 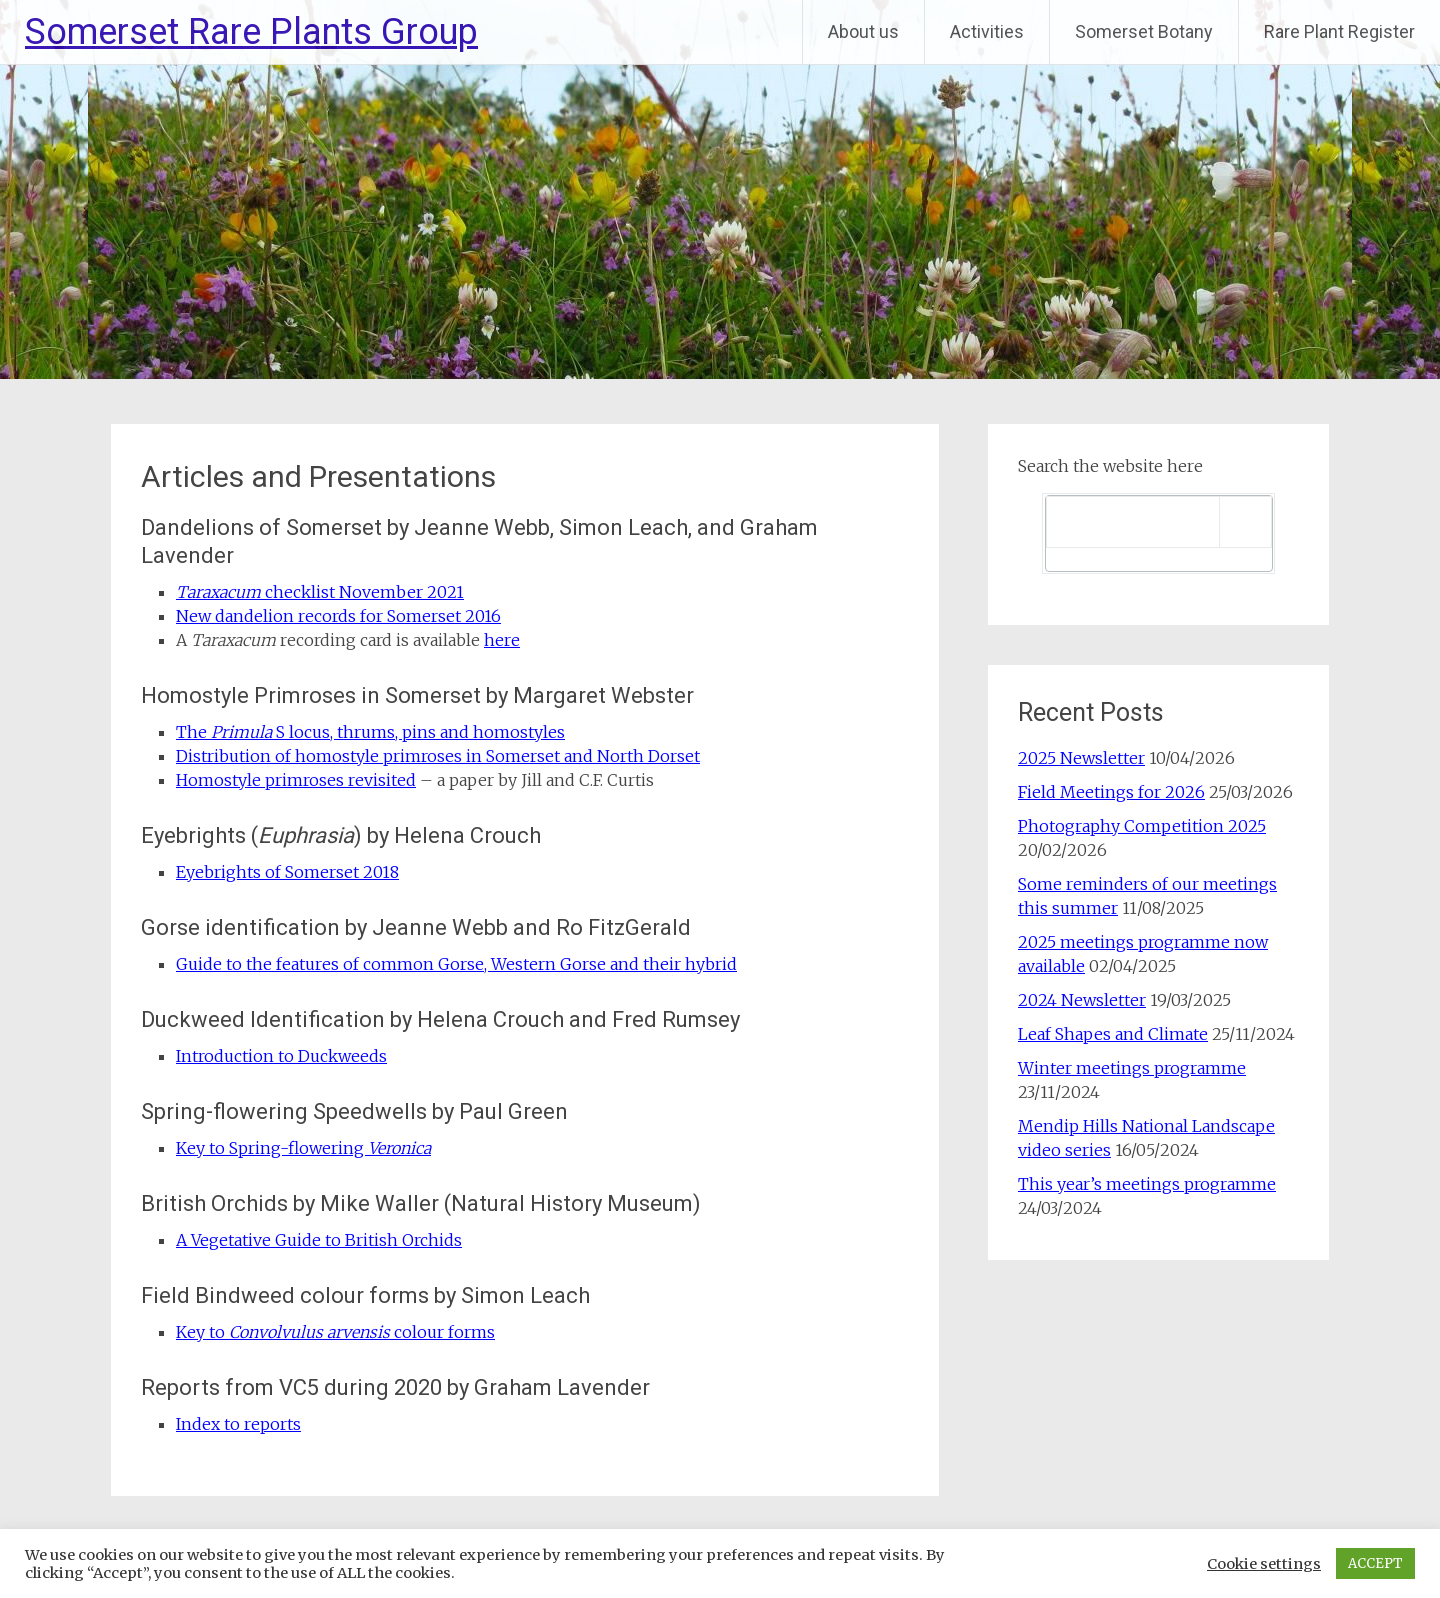 What do you see at coordinates (456, 964) in the screenshot?
I see `Guide to the features of common Gorse, Western Gorse and their hybrid` at bounding box center [456, 964].